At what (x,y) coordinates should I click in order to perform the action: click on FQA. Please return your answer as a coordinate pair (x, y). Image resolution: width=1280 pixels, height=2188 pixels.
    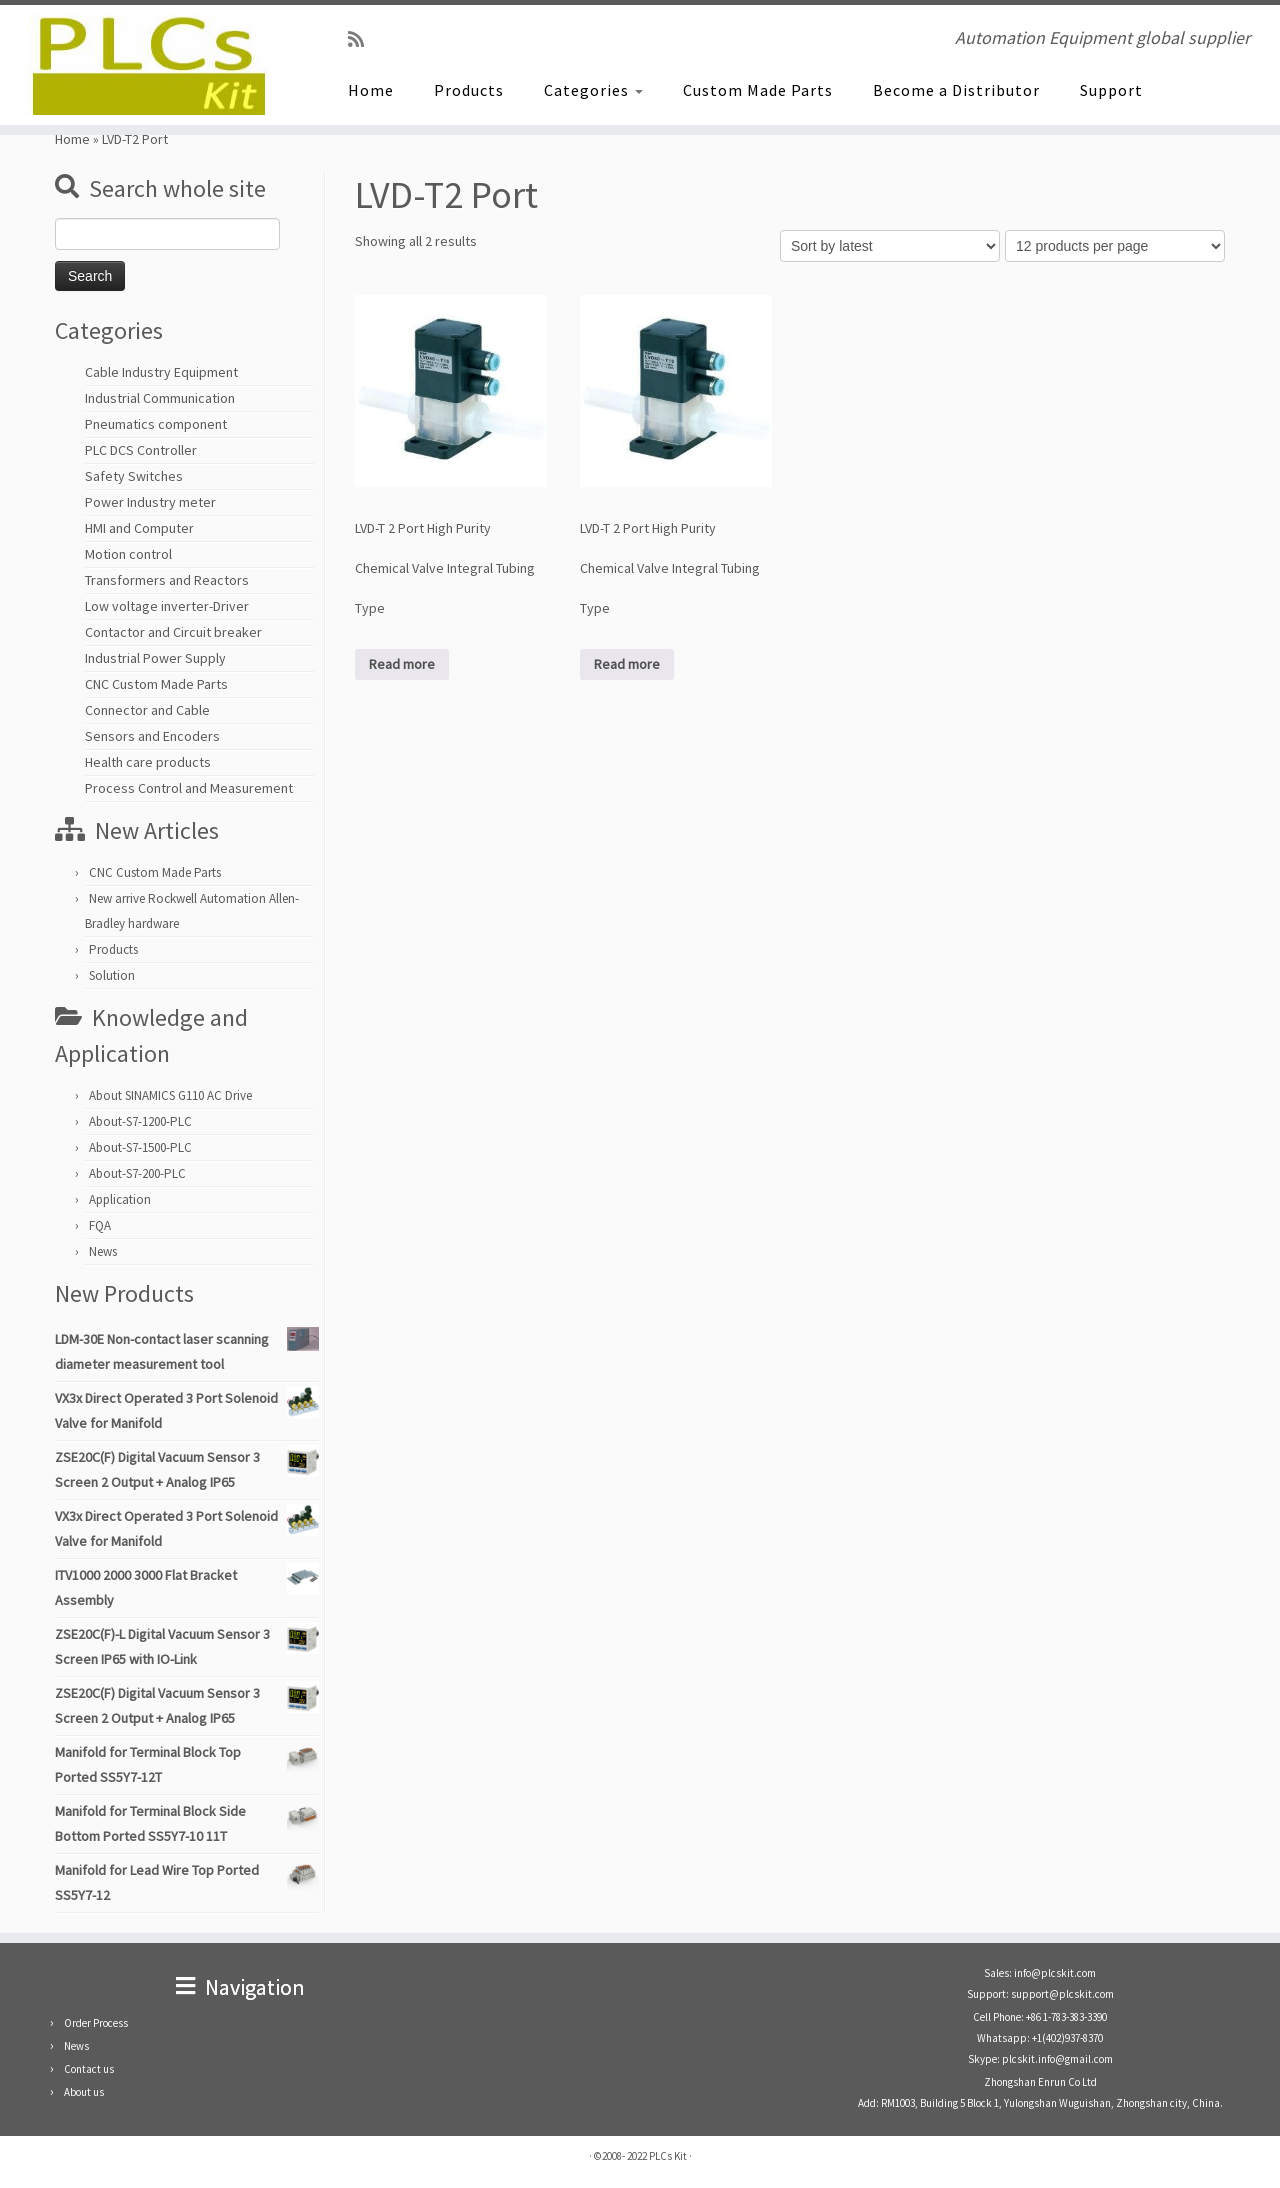
    Looking at the image, I should click on (100, 1225).